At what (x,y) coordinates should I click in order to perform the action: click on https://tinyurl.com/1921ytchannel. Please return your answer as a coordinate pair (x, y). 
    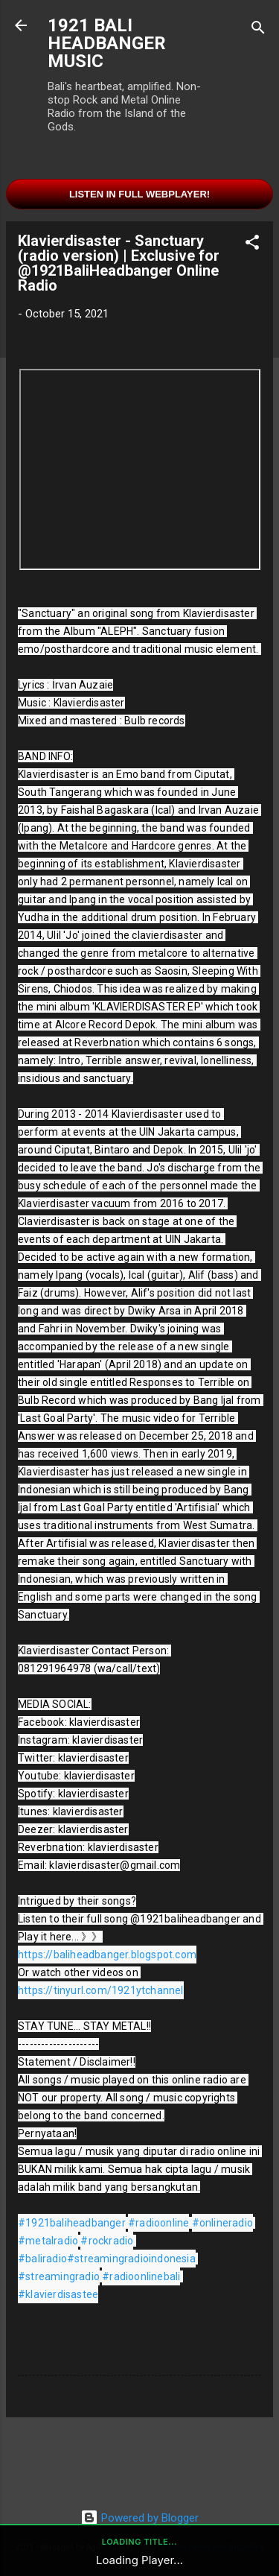
    Looking at the image, I should click on (101, 1990).